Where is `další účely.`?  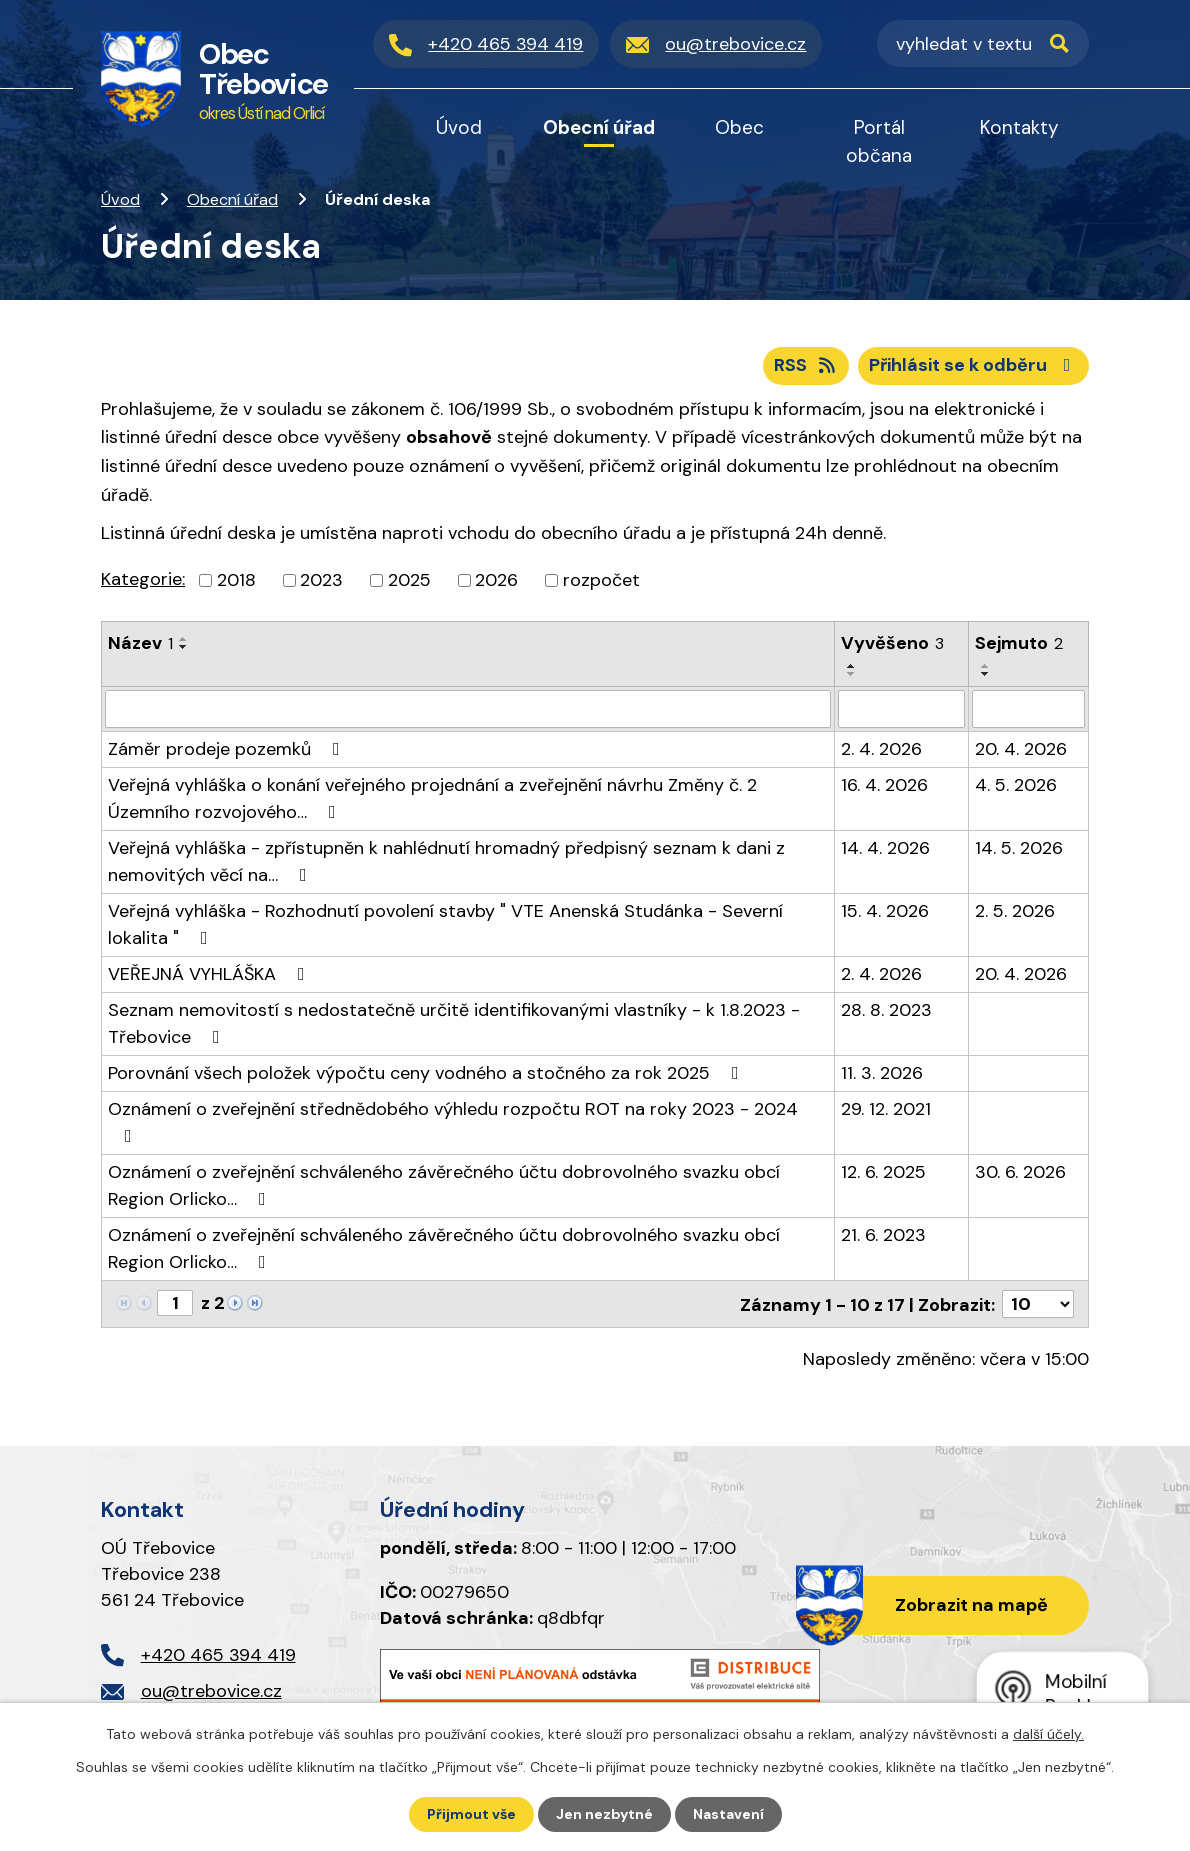 další účely. is located at coordinates (1048, 1734).